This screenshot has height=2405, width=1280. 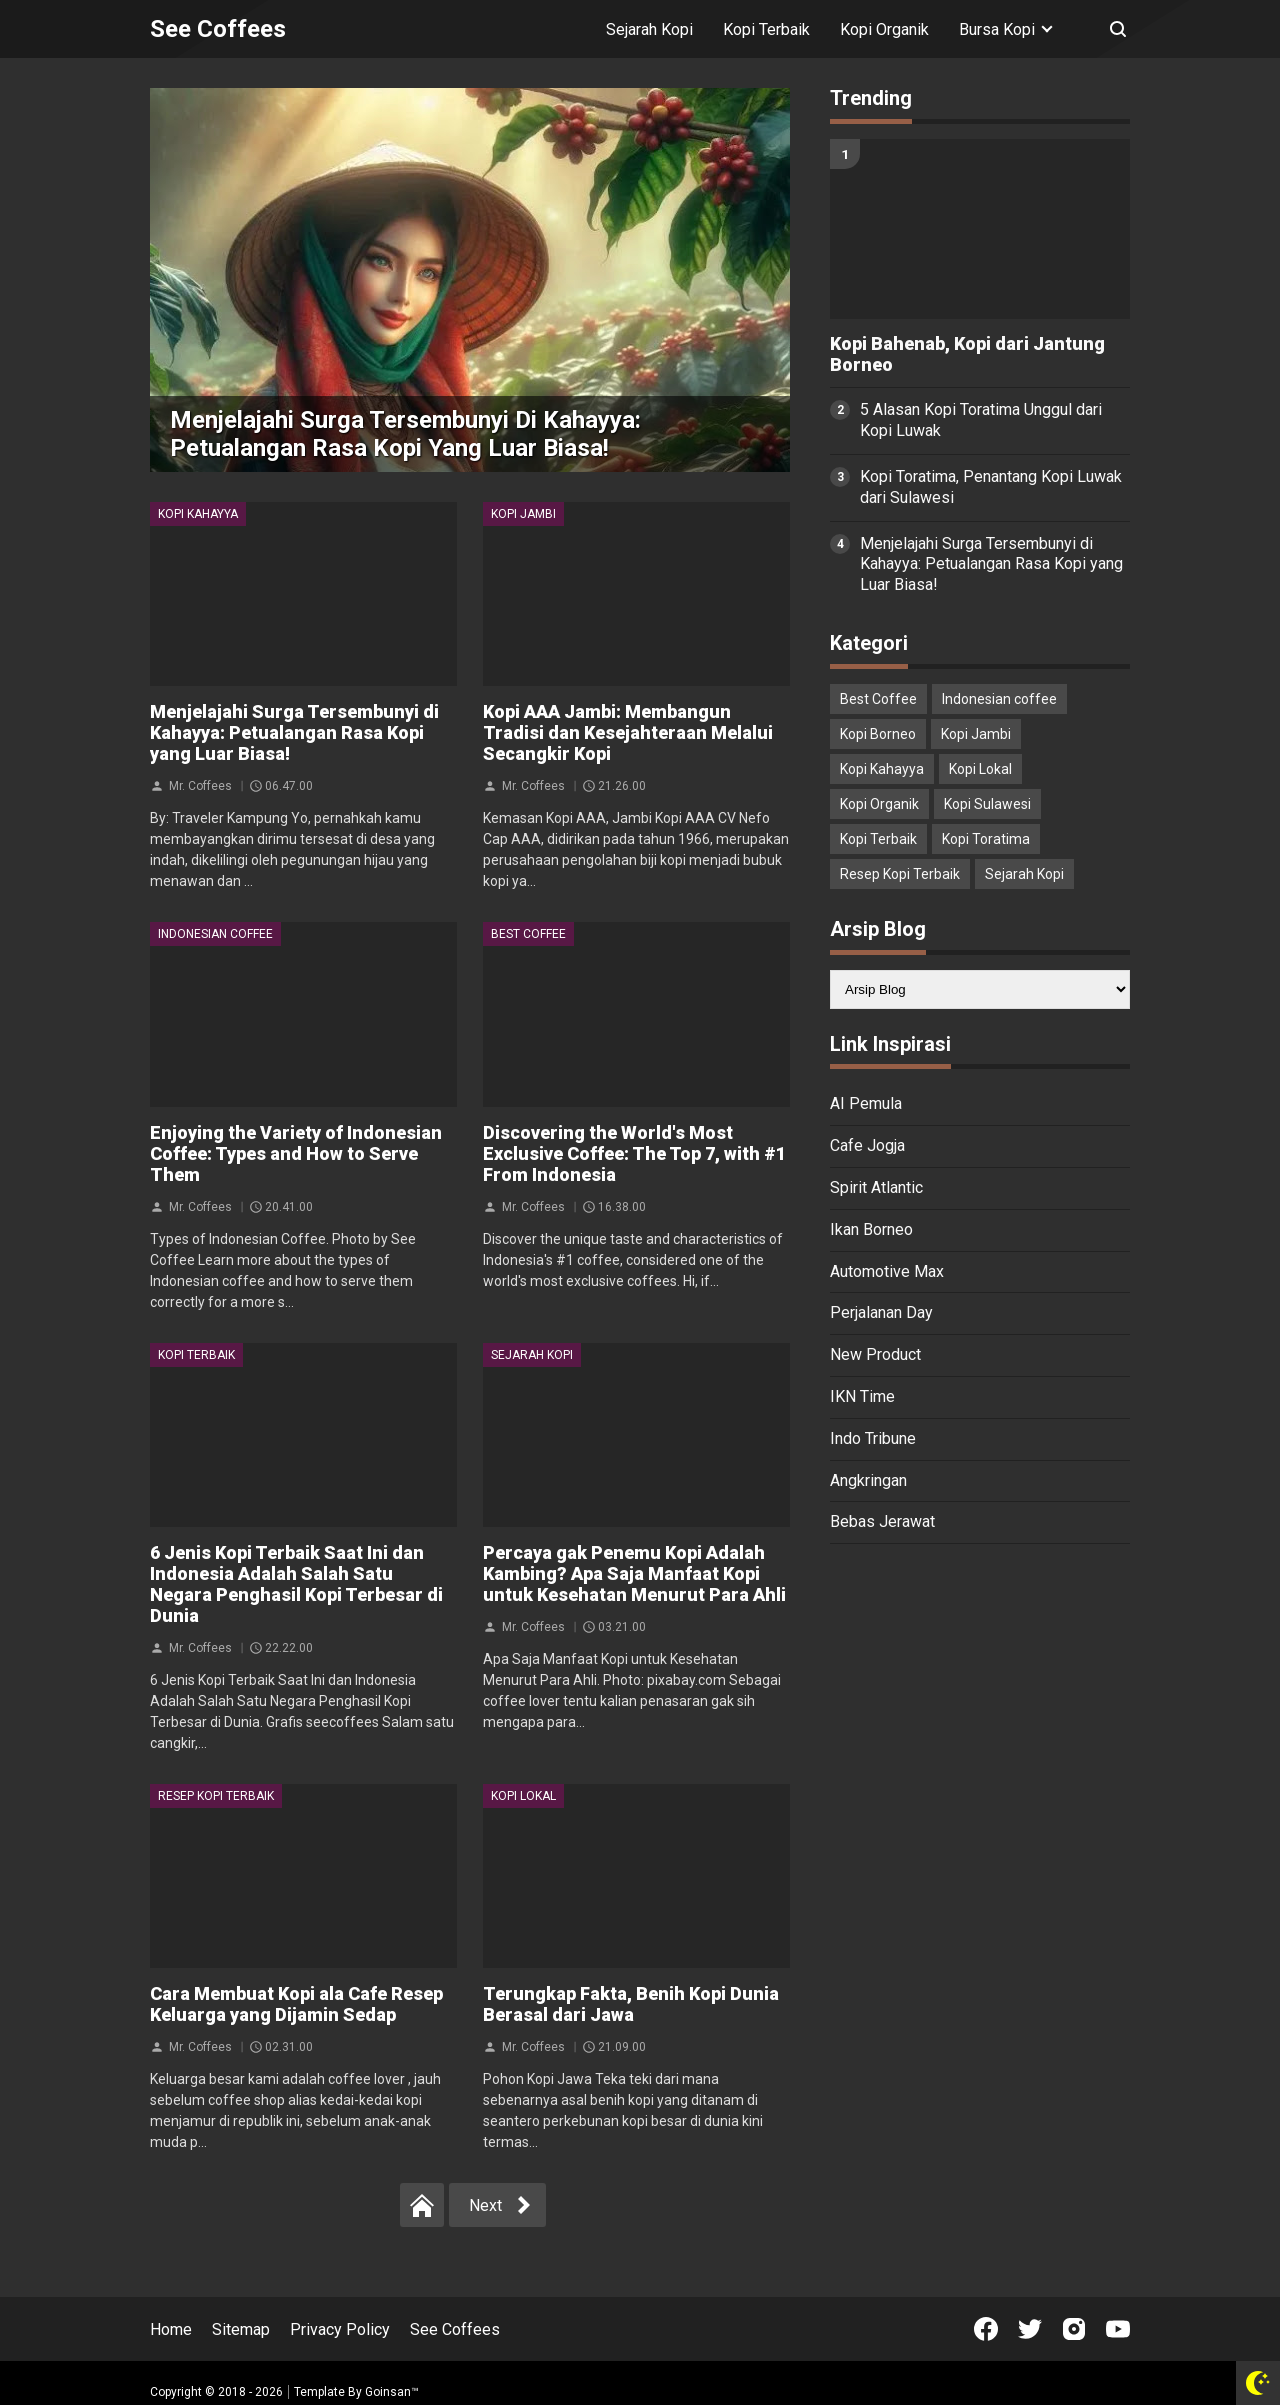 What do you see at coordinates (171, 2329) in the screenshot?
I see `Home` at bounding box center [171, 2329].